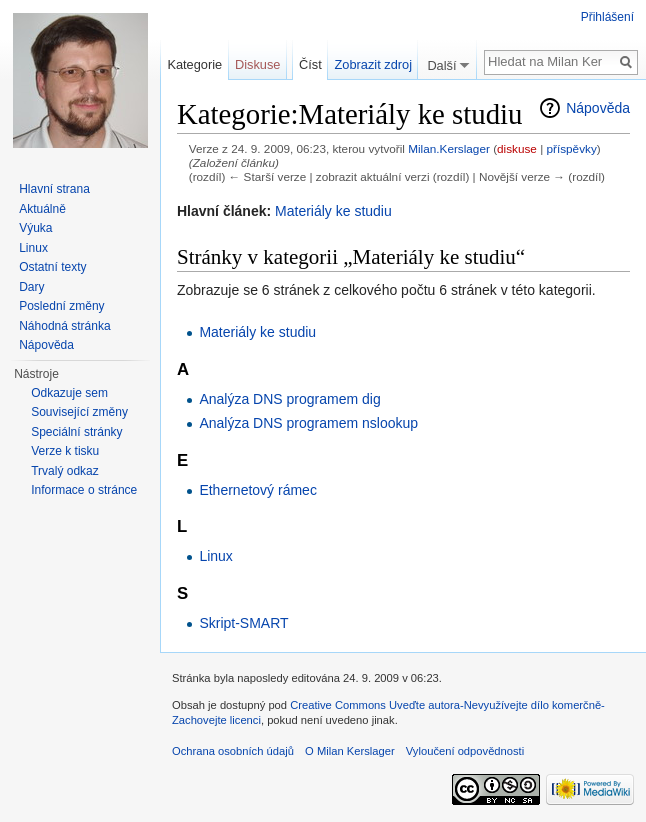 Image resolution: width=646 pixels, height=822 pixels. What do you see at coordinates (333, 211) in the screenshot?
I see `Materiály ke studiu` at bounding box center [333, 211].